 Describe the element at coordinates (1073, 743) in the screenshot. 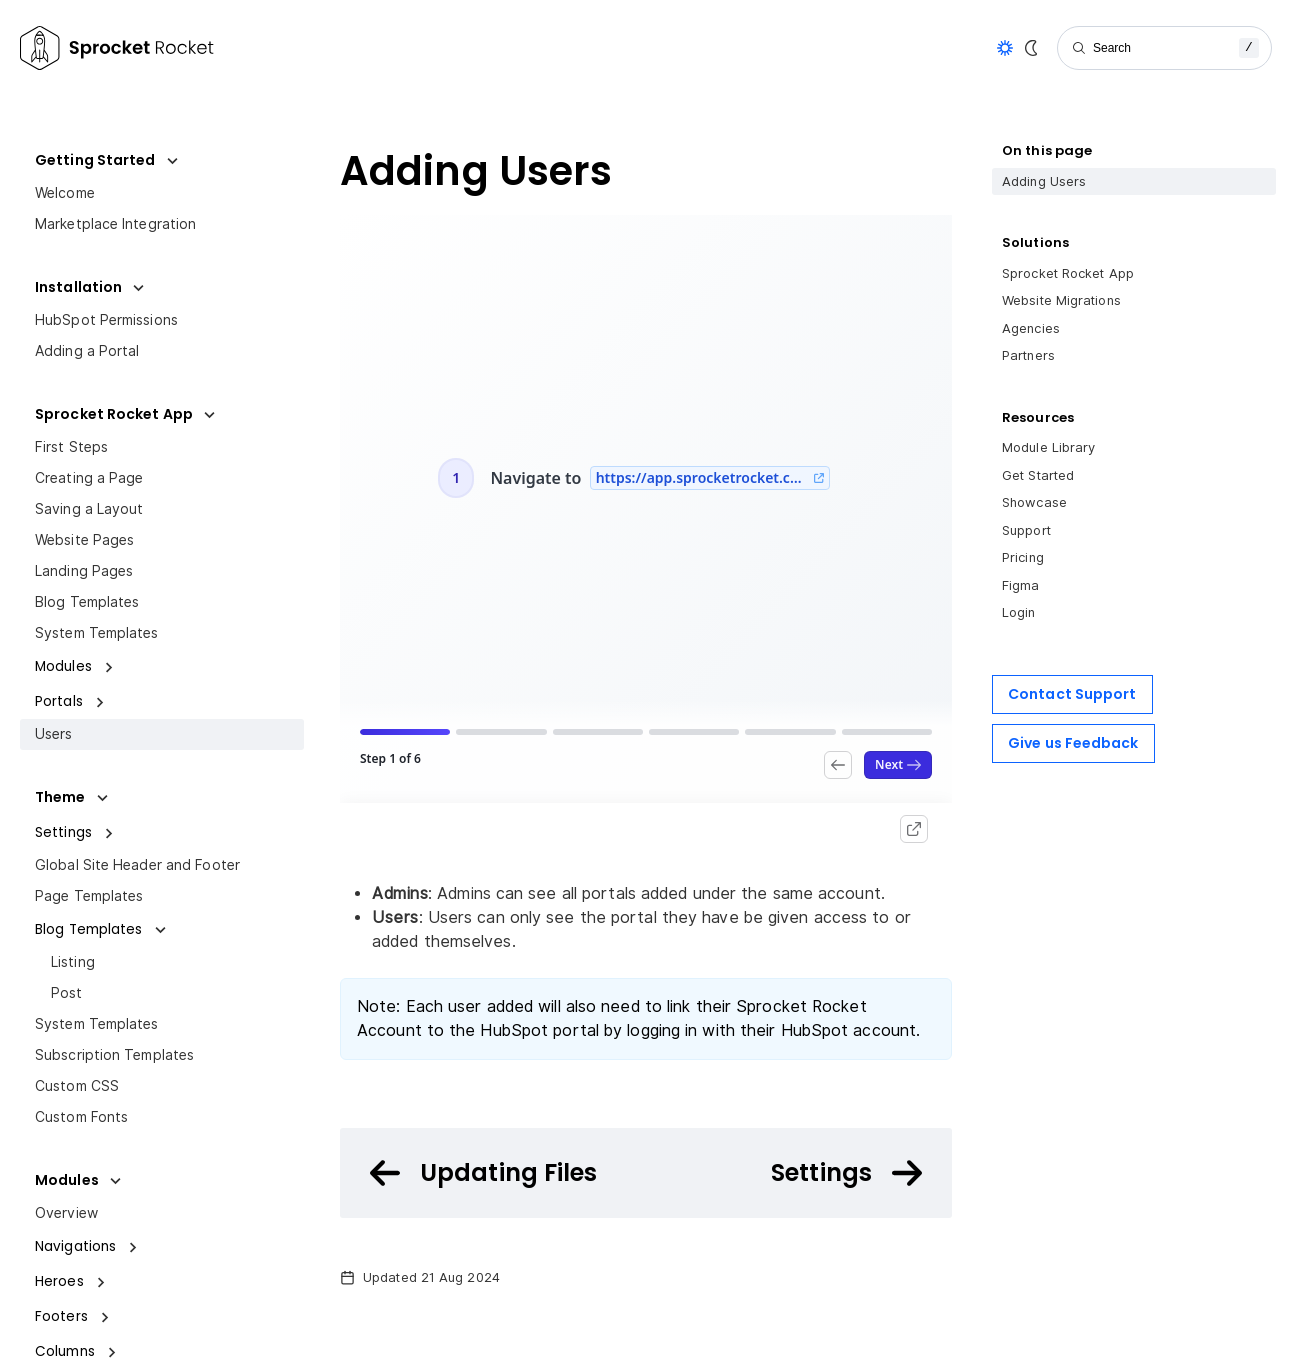

I see `Give us Feedback` at that location.